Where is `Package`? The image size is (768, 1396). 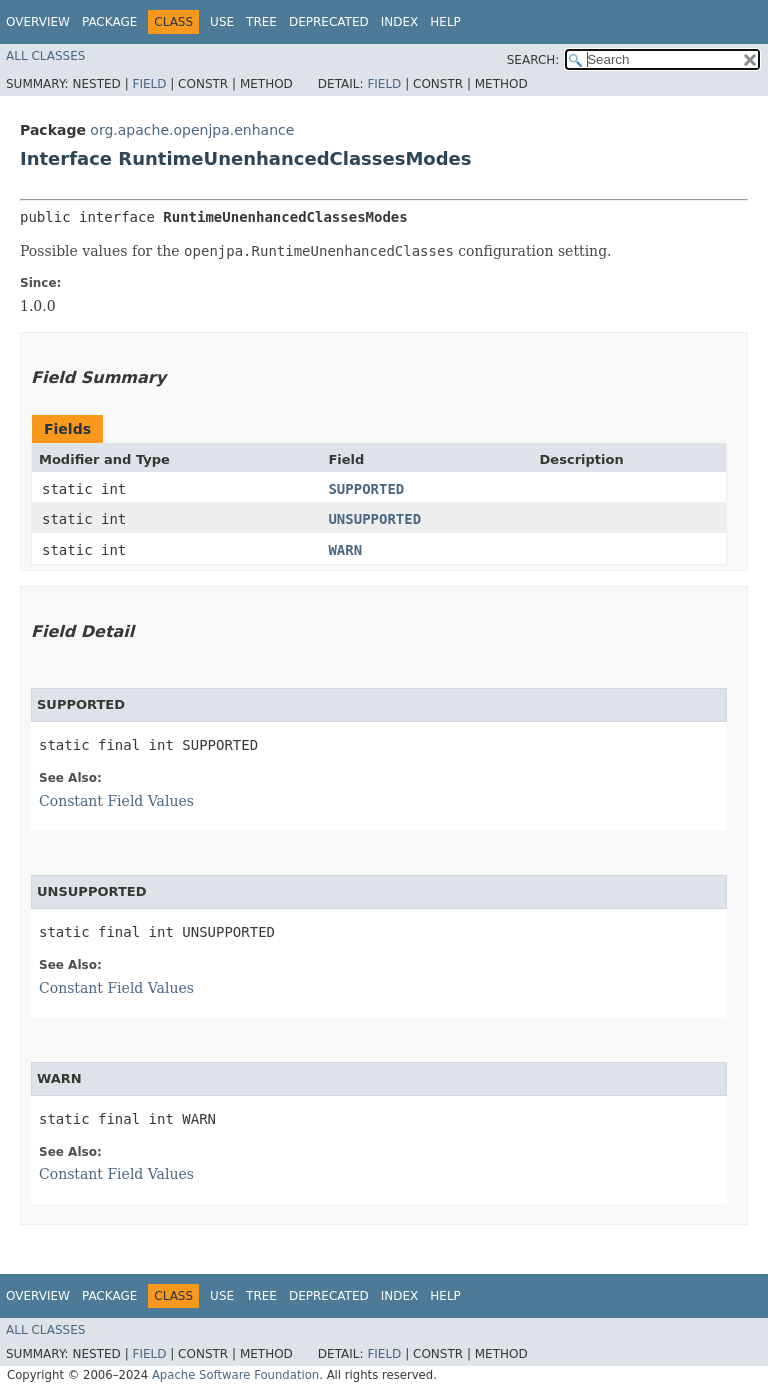
Package is located at coordinates (109, 22).